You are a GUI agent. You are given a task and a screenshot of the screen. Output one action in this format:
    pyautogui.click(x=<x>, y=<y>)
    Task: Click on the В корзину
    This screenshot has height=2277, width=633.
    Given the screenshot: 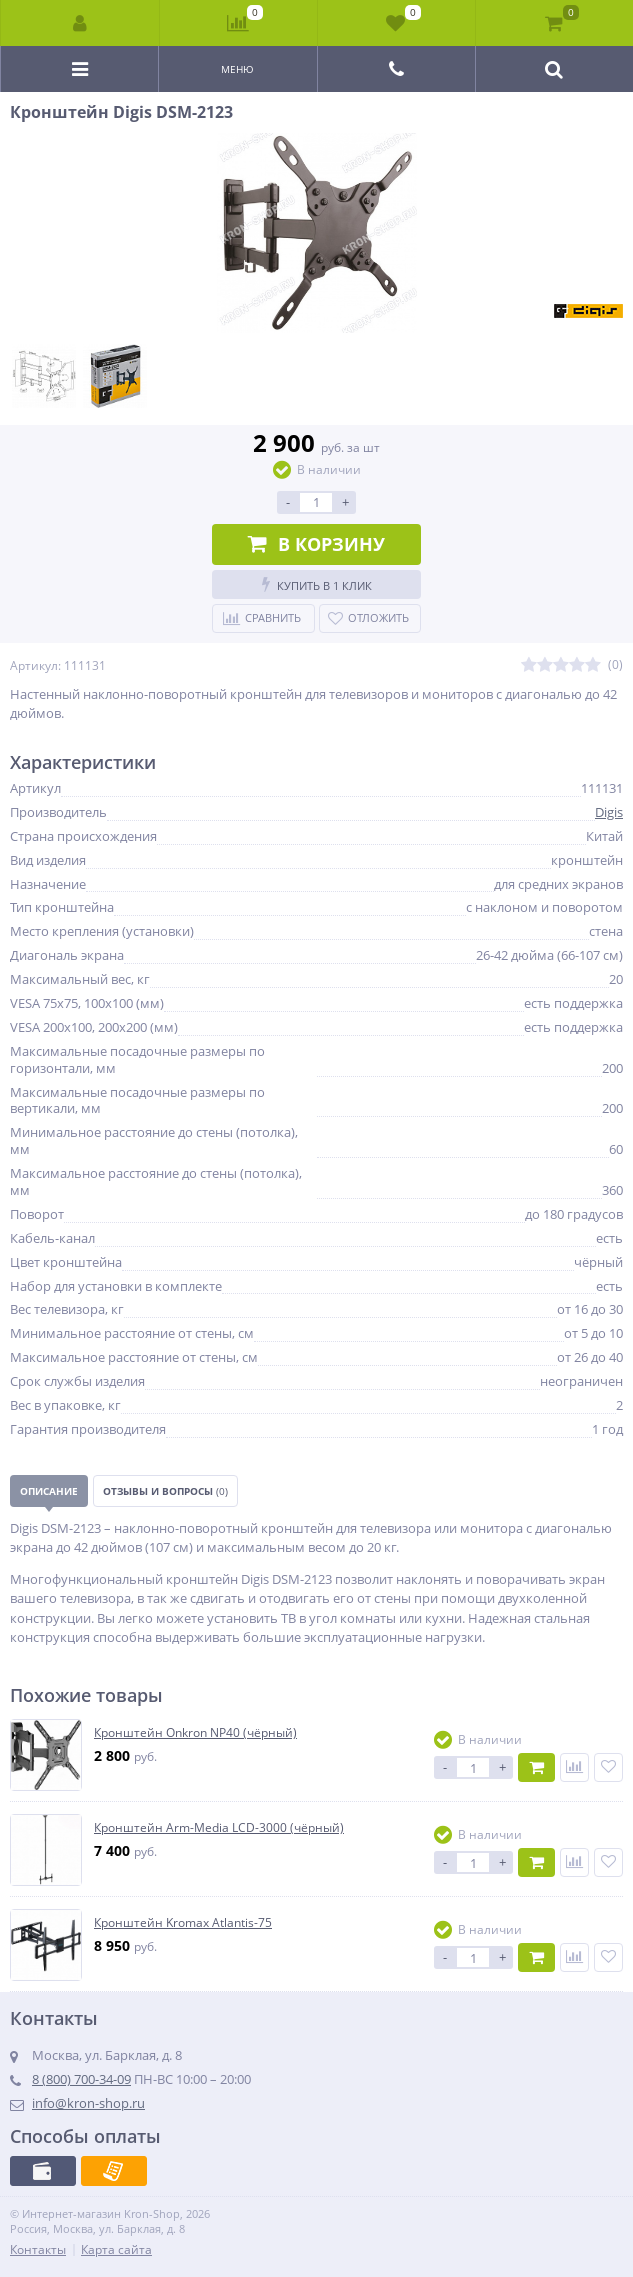 What is the action you would take?
    pyautogui.click(x=316, y=544)
    